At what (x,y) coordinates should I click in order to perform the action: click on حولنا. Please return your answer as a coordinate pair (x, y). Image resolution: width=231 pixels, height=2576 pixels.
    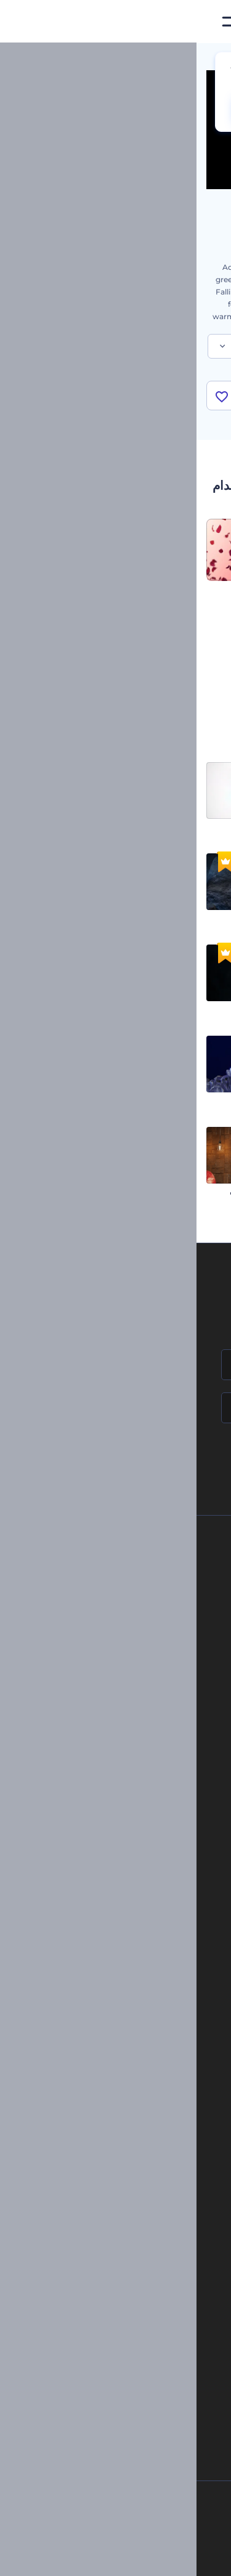
    Looking at the image, I should click on (135, 1562).